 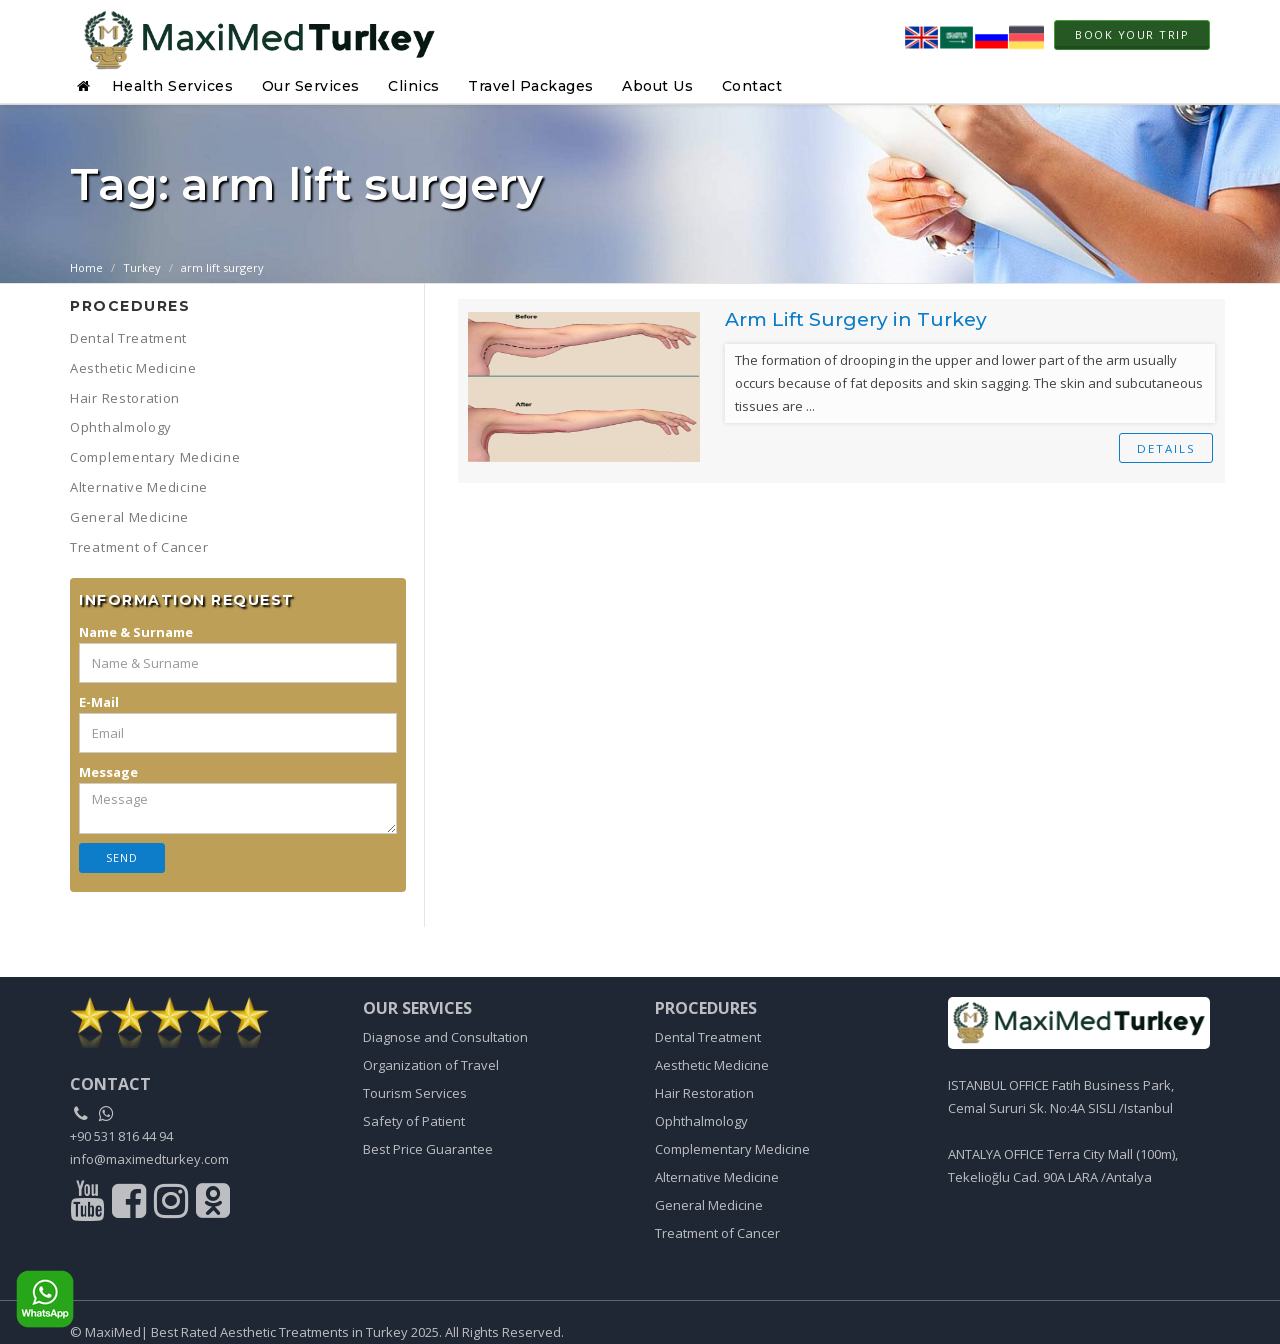 What do you see at coordinates (708, 1037) in the screenshot?
I see `Dental Treatment [Link to Dental Treatment]` at bounding box center [708, 1037].